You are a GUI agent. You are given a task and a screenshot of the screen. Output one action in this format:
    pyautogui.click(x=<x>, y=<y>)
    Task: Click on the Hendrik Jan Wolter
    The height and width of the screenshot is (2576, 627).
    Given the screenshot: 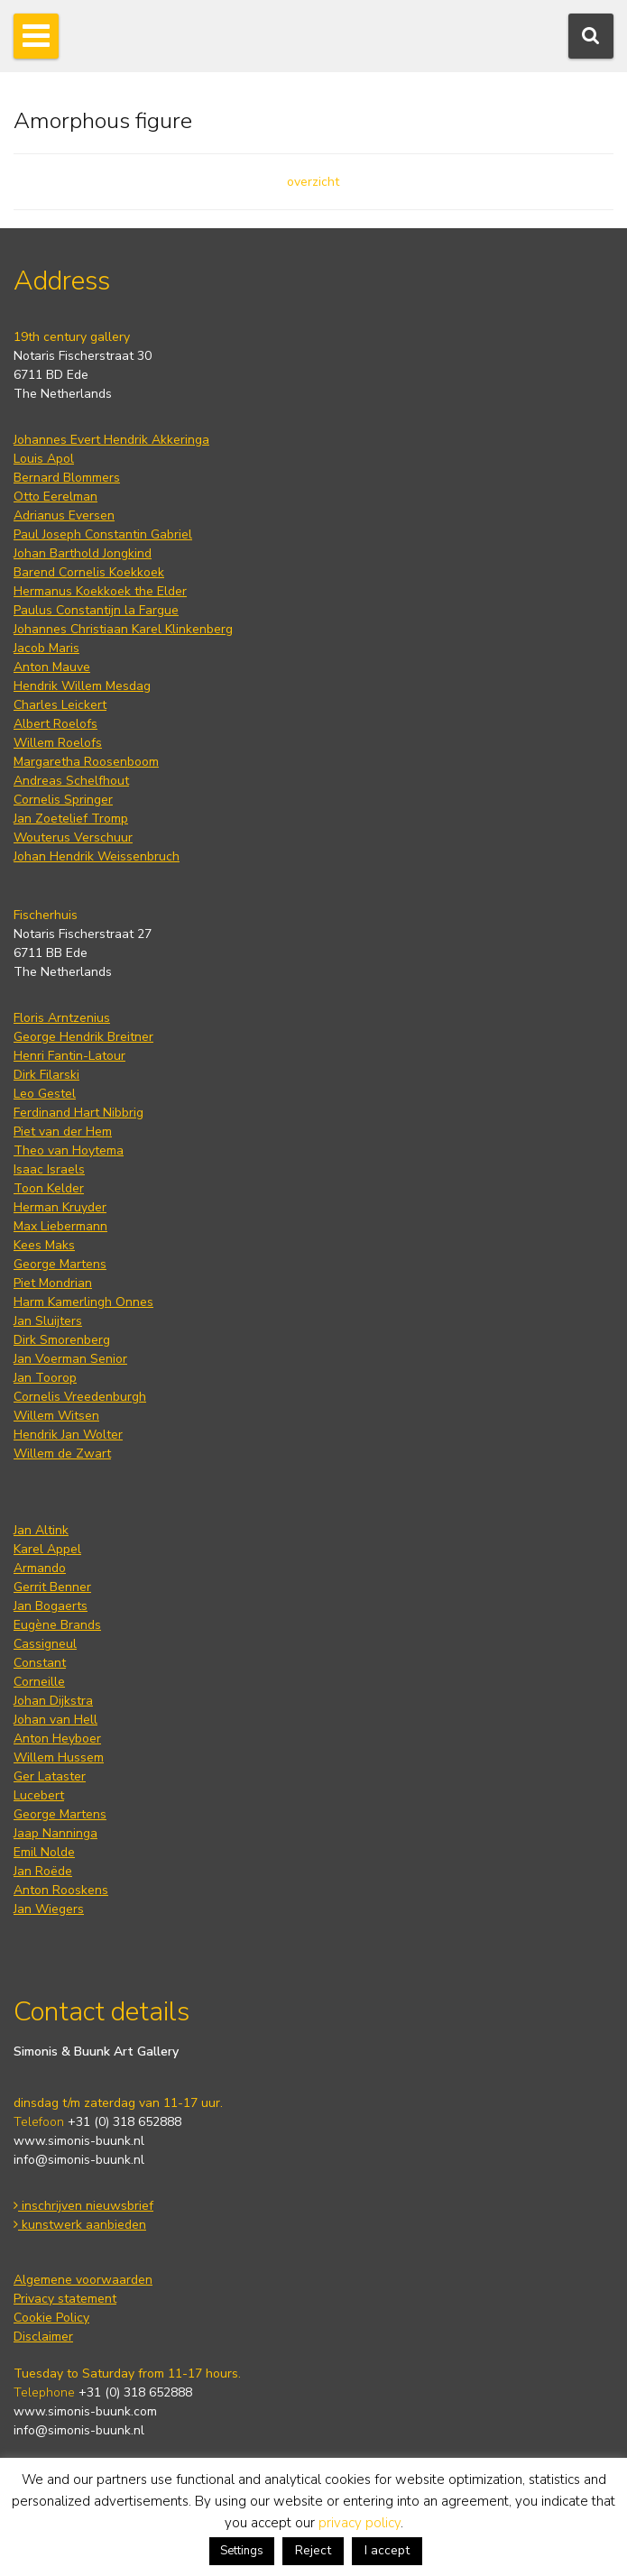 What is the action you would take?
    pyautogui.click(x=68, y=1434)
    